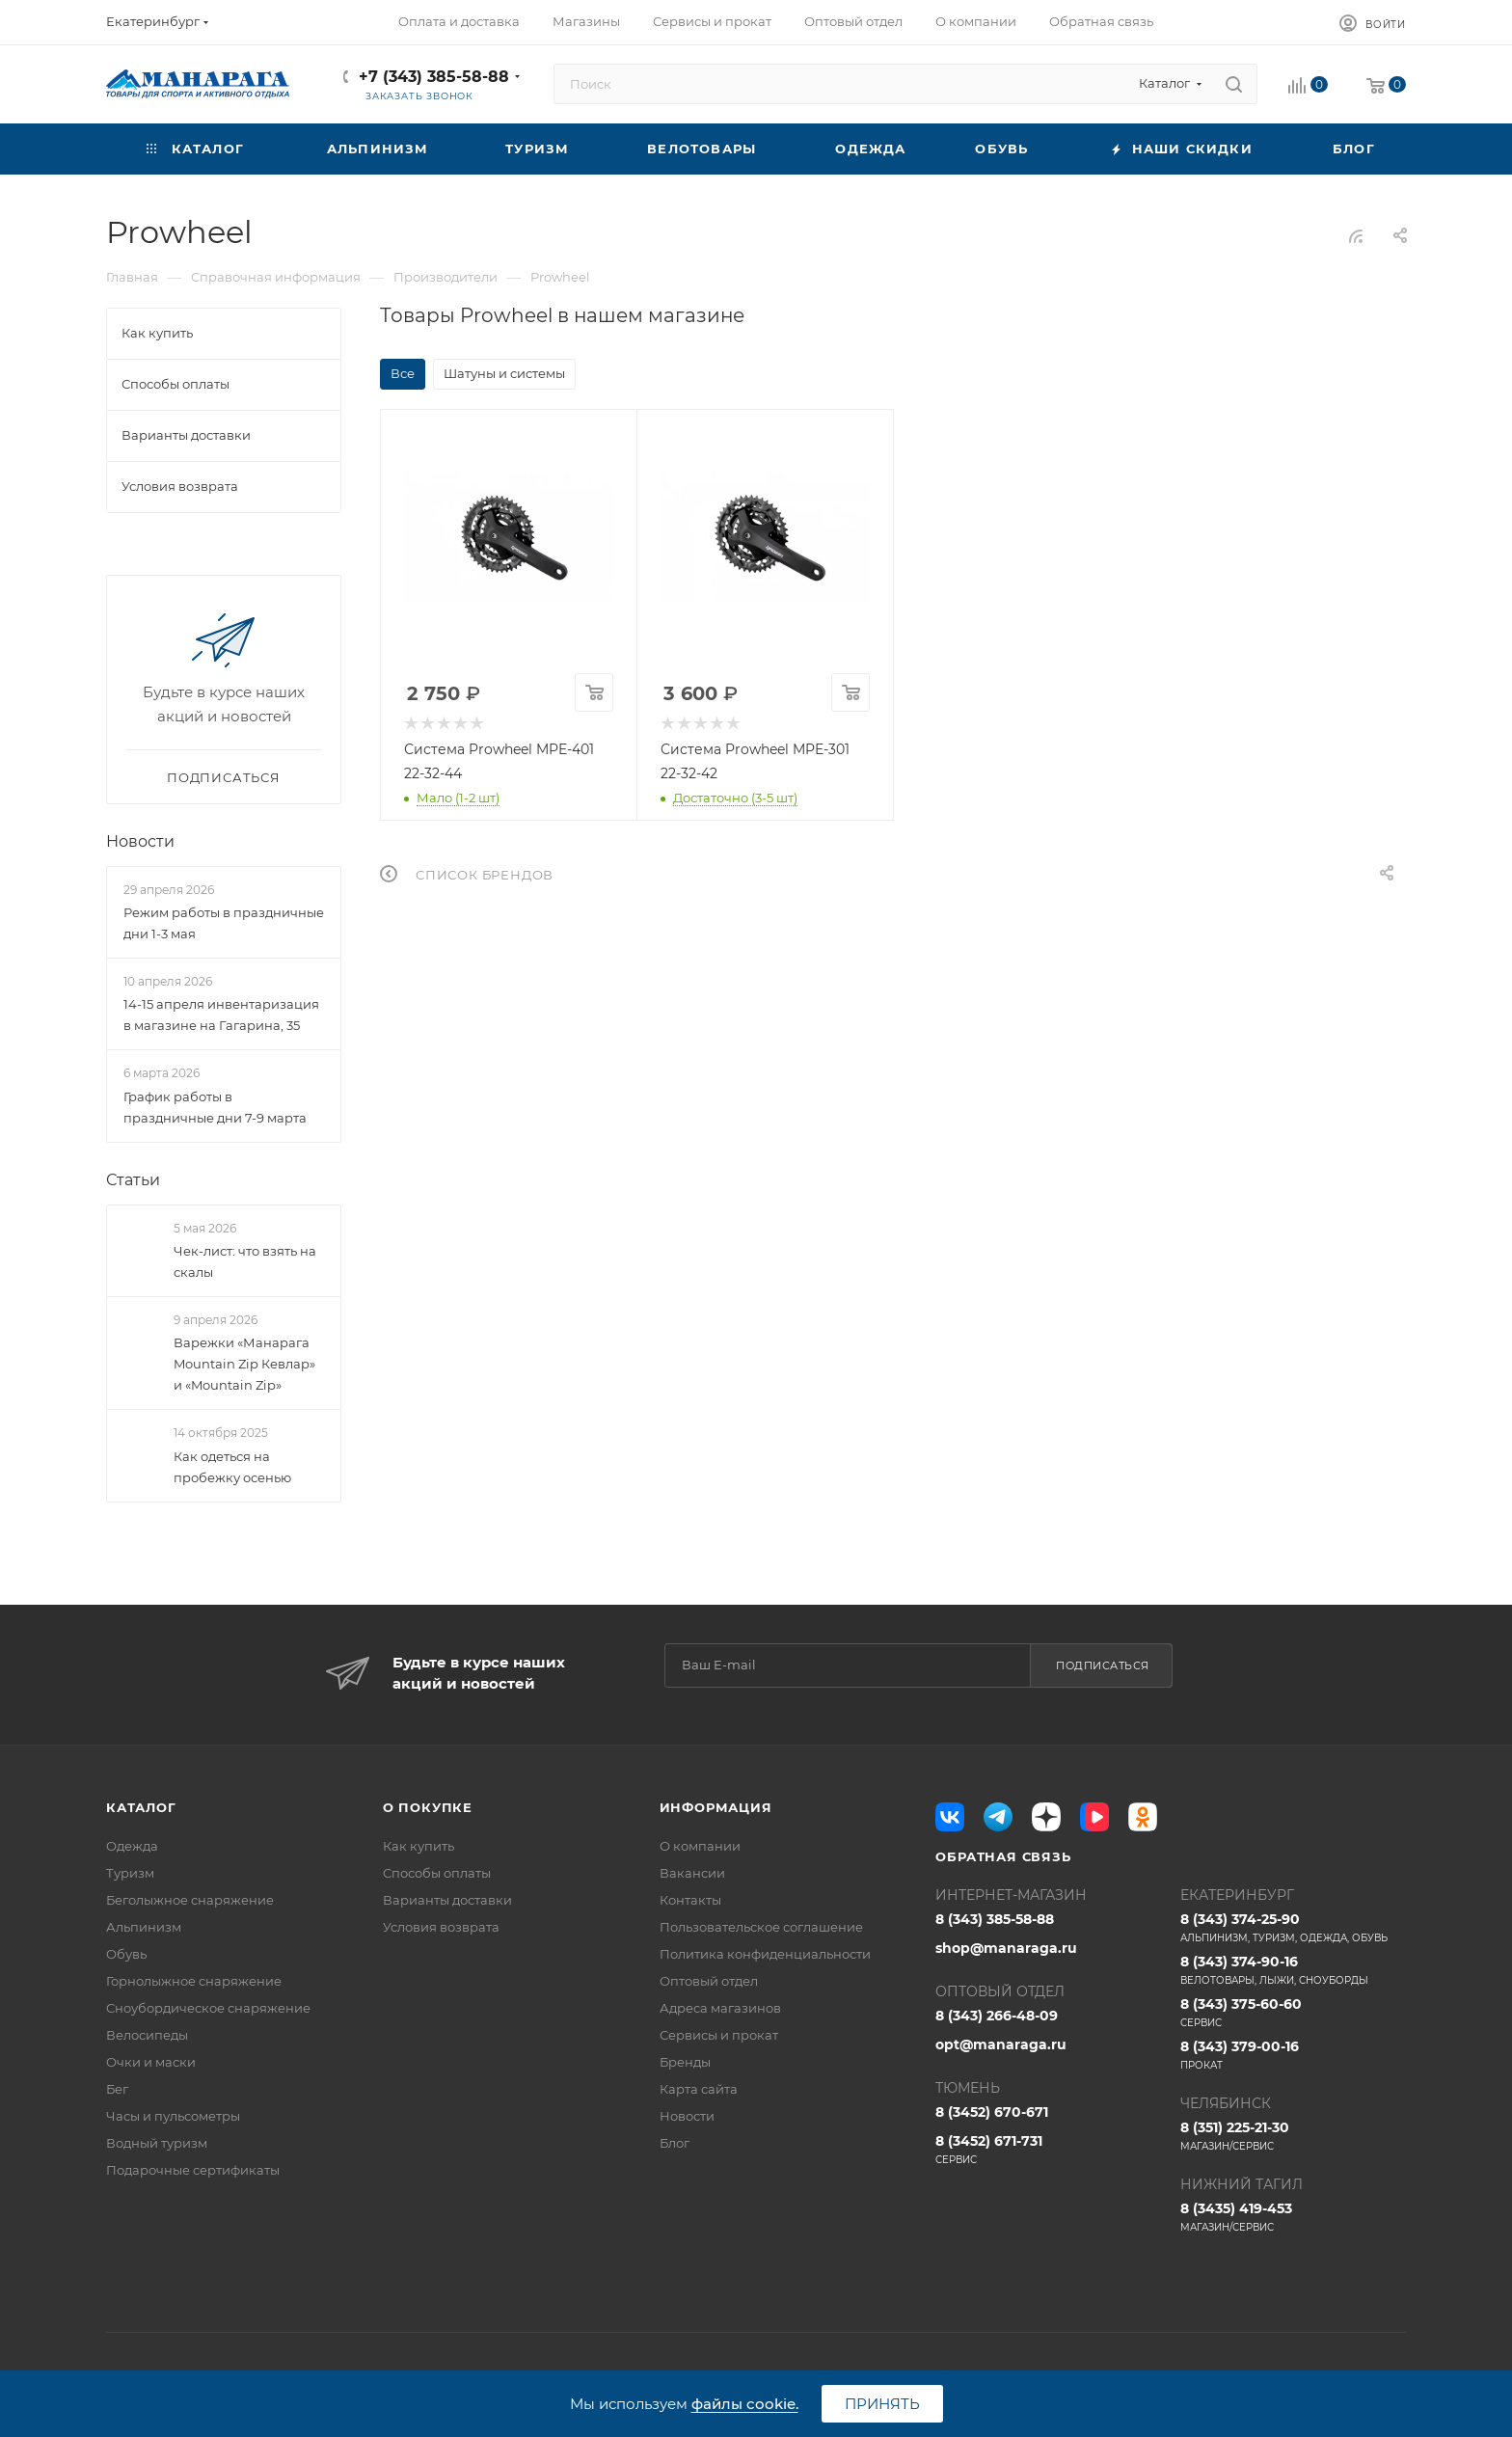 This screenshot has width=1512, height=2437. I want to click on Сервисы и прокат, so click(719, 2035).